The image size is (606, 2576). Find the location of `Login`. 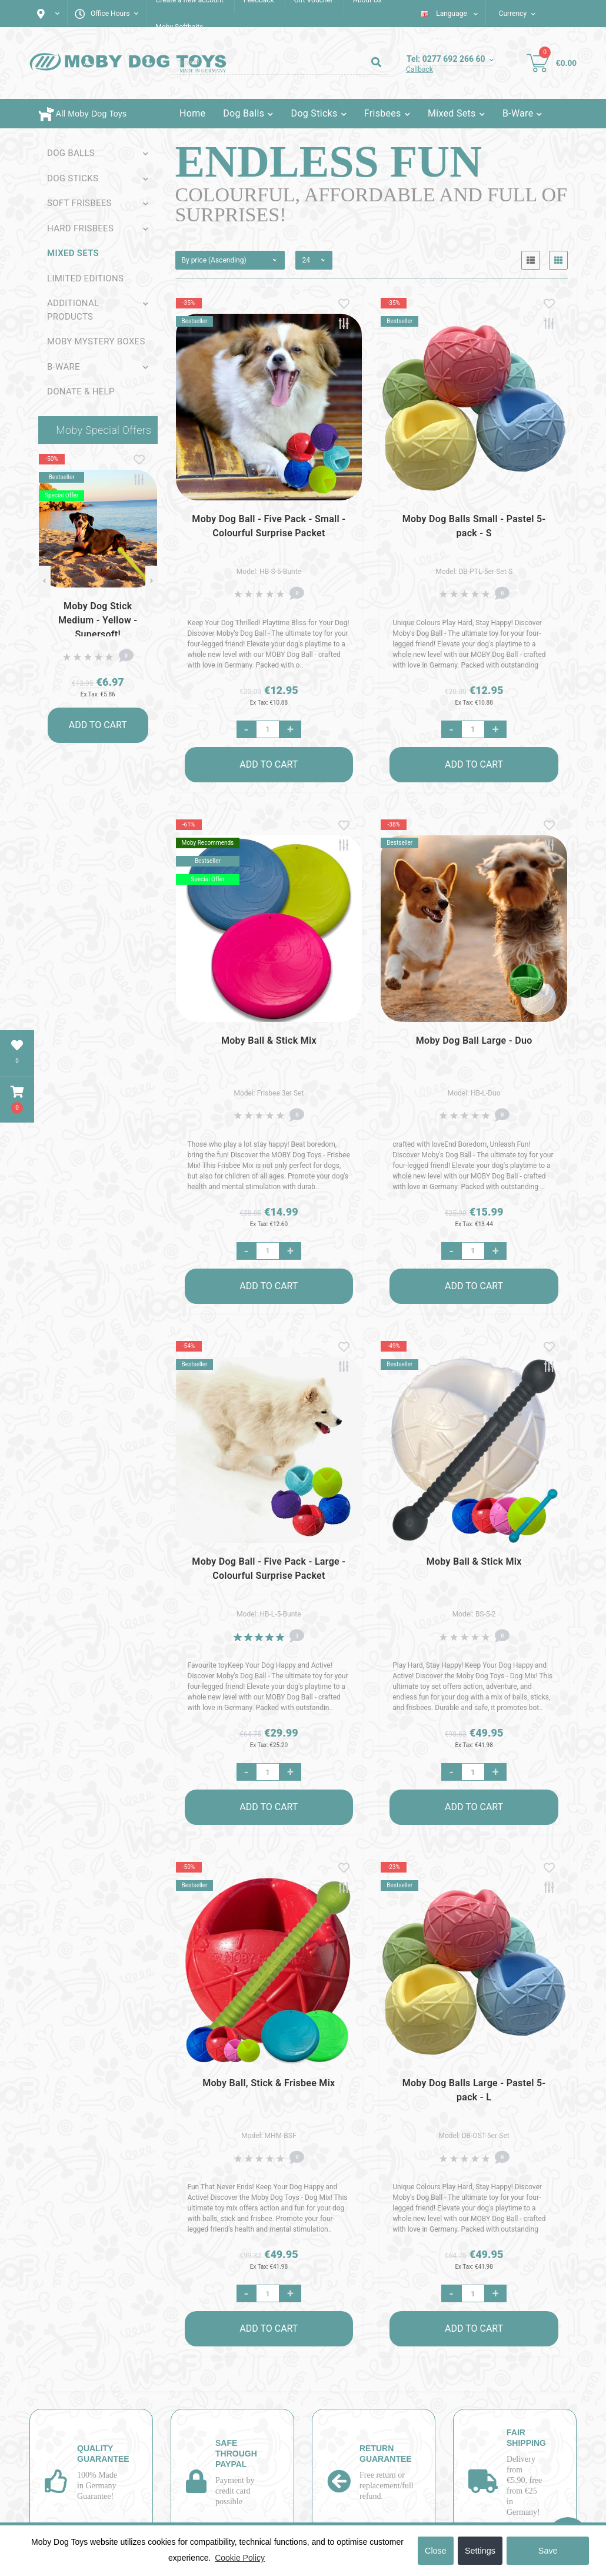

Login is located at coordinates (333, 142).